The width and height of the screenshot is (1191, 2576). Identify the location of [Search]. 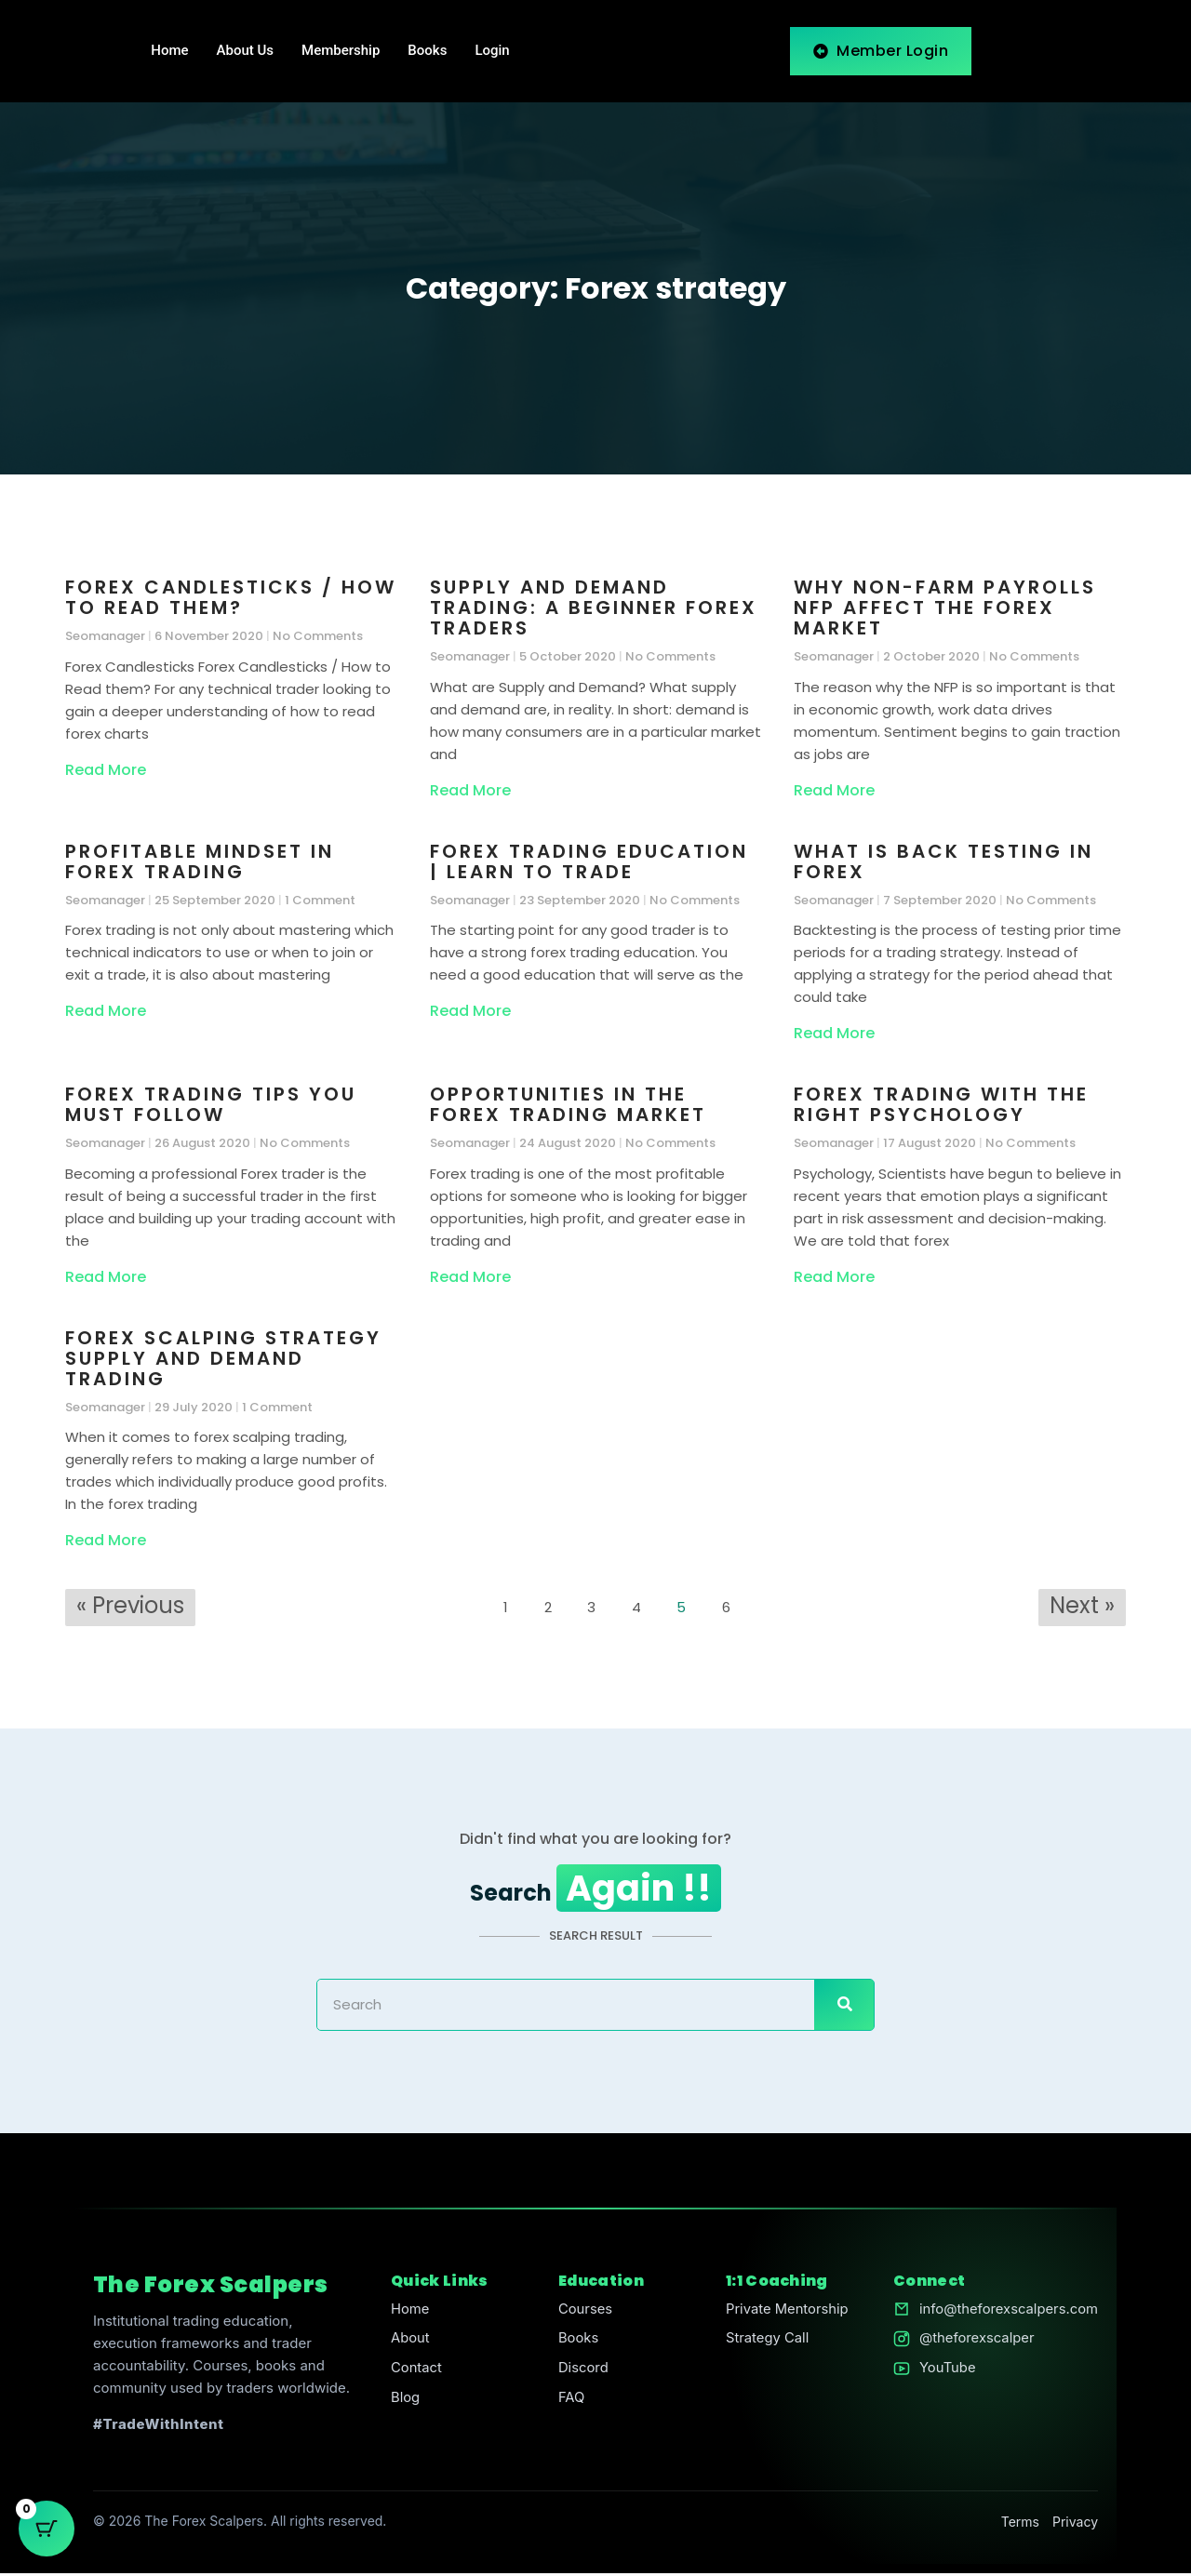
(844, 2007).